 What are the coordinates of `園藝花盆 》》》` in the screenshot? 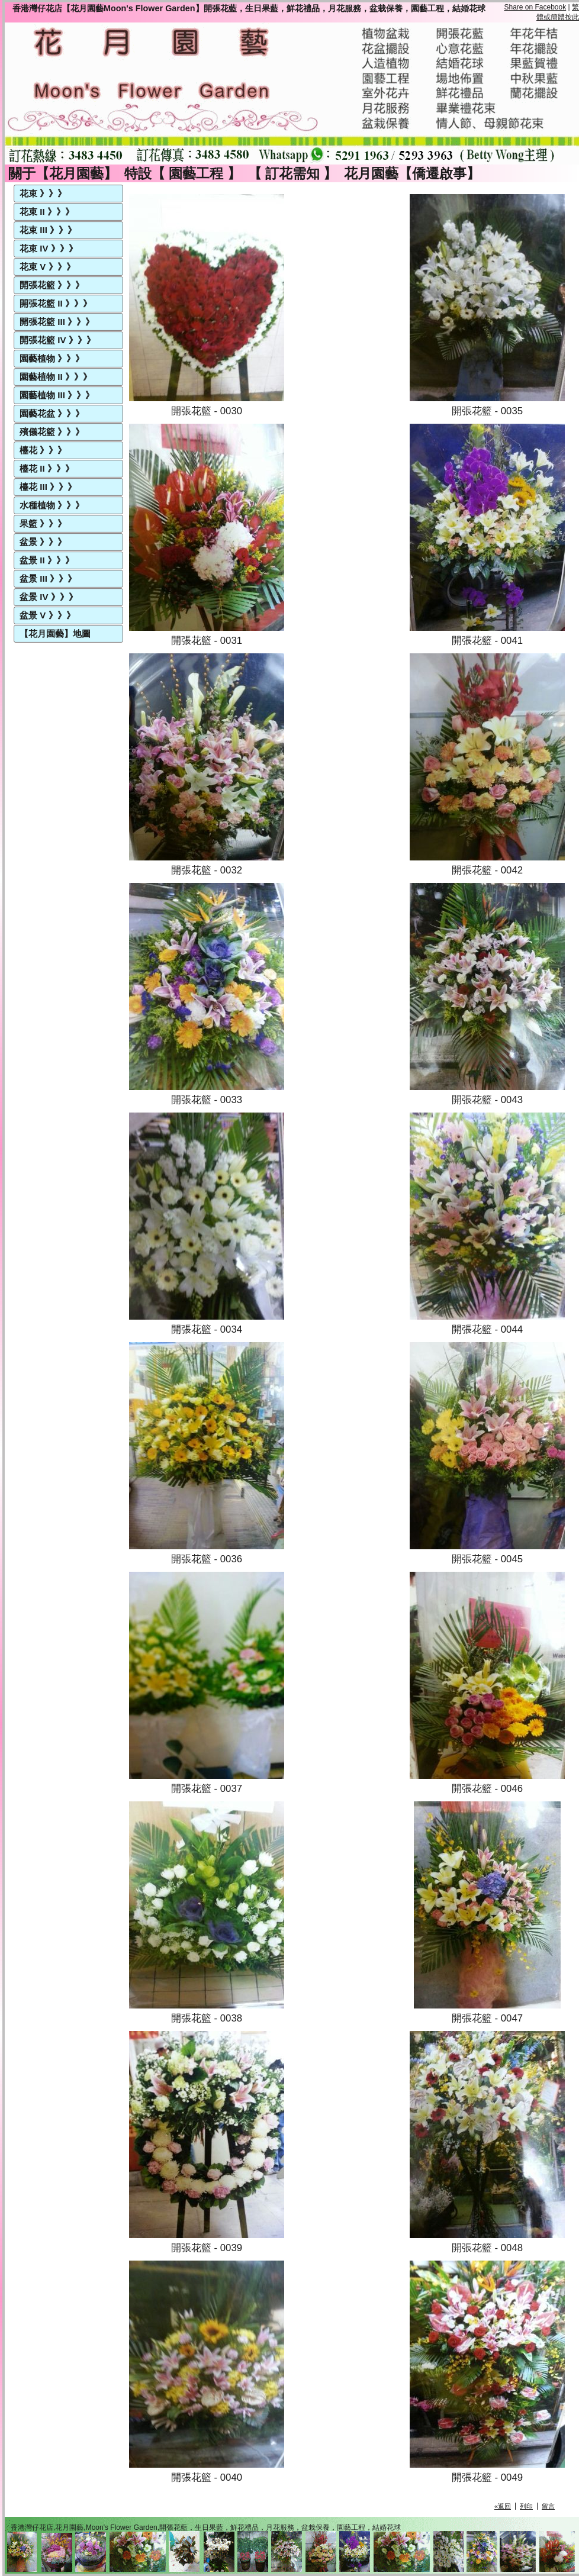 It's located at (52, 413).